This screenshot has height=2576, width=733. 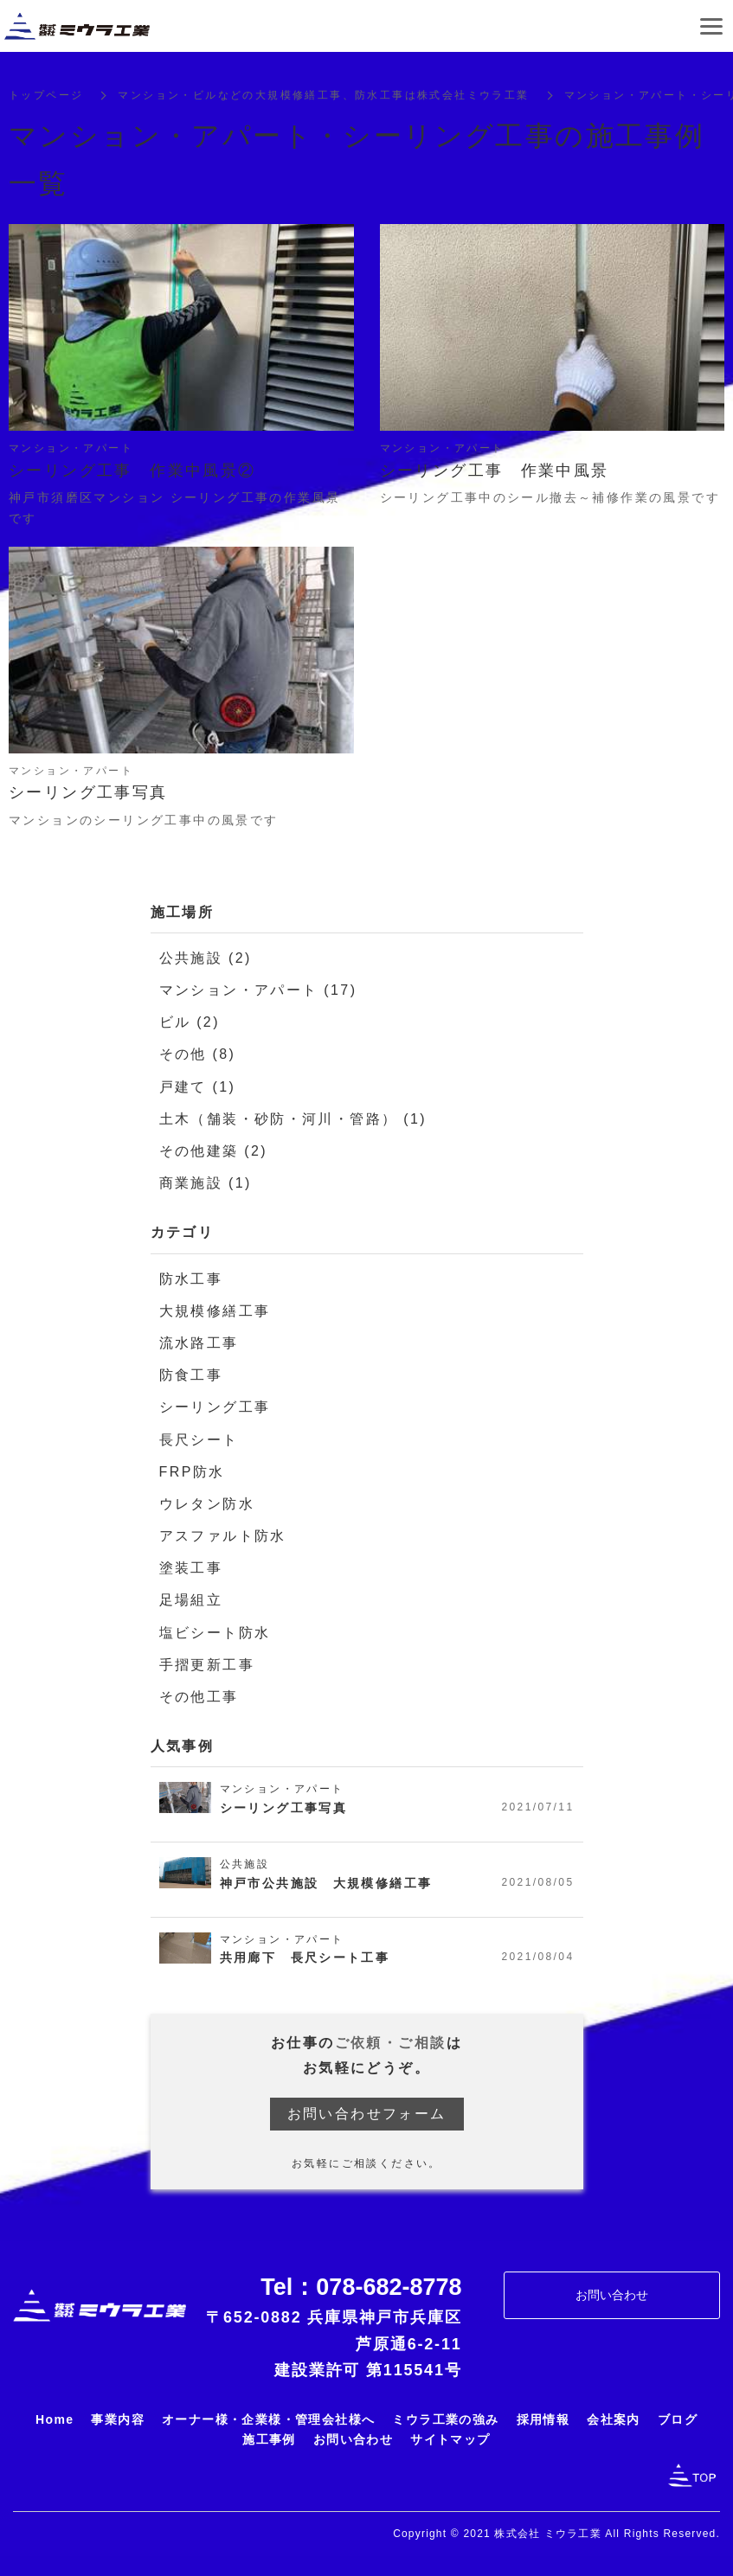 I want to click on マンション・ビルなどの大規模修繕工事、防水工事は株式会社ミウラ工業, so click(x=323, y=97).